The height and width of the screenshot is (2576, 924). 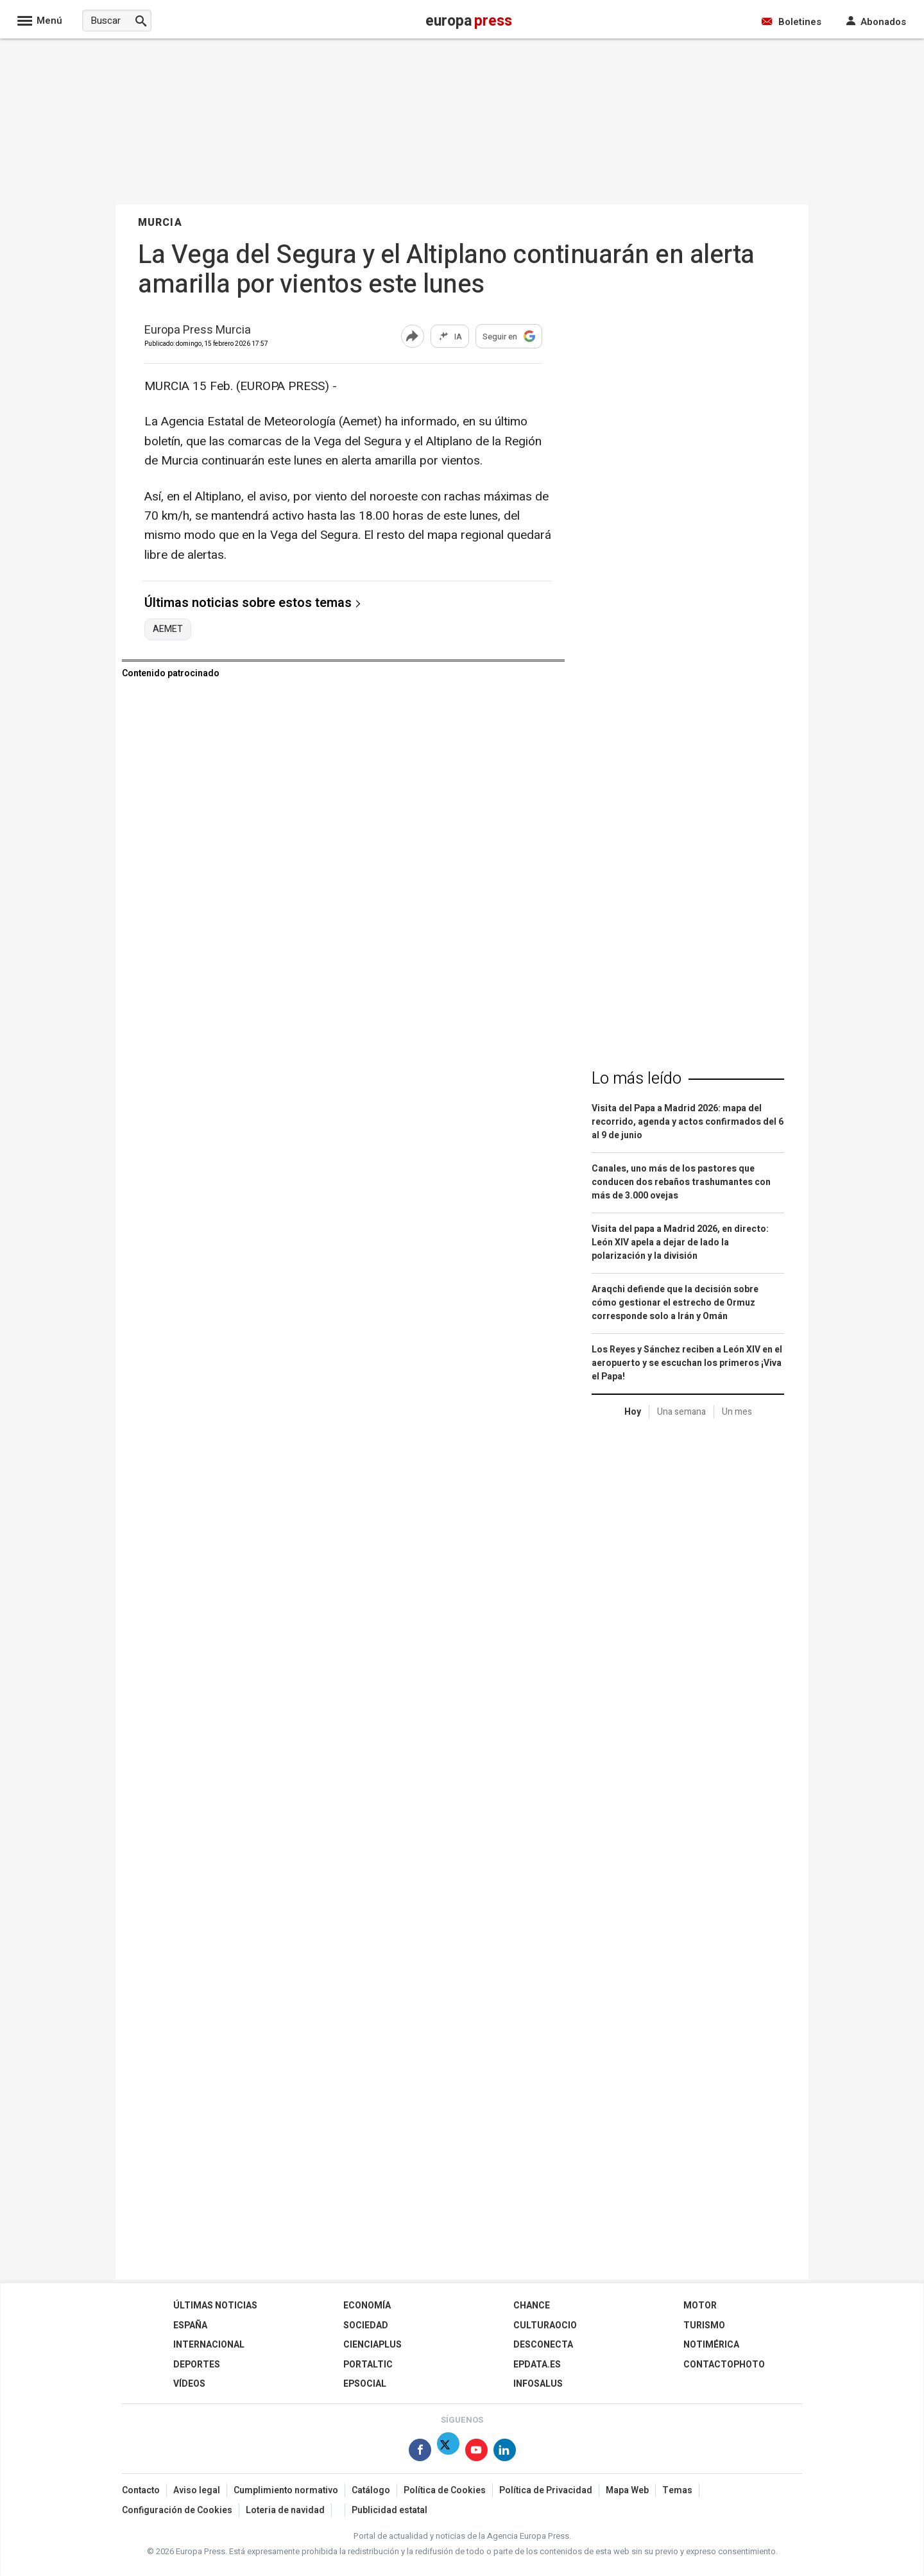 I want to click on CulturaOcio, so click(x=545, y=2325).